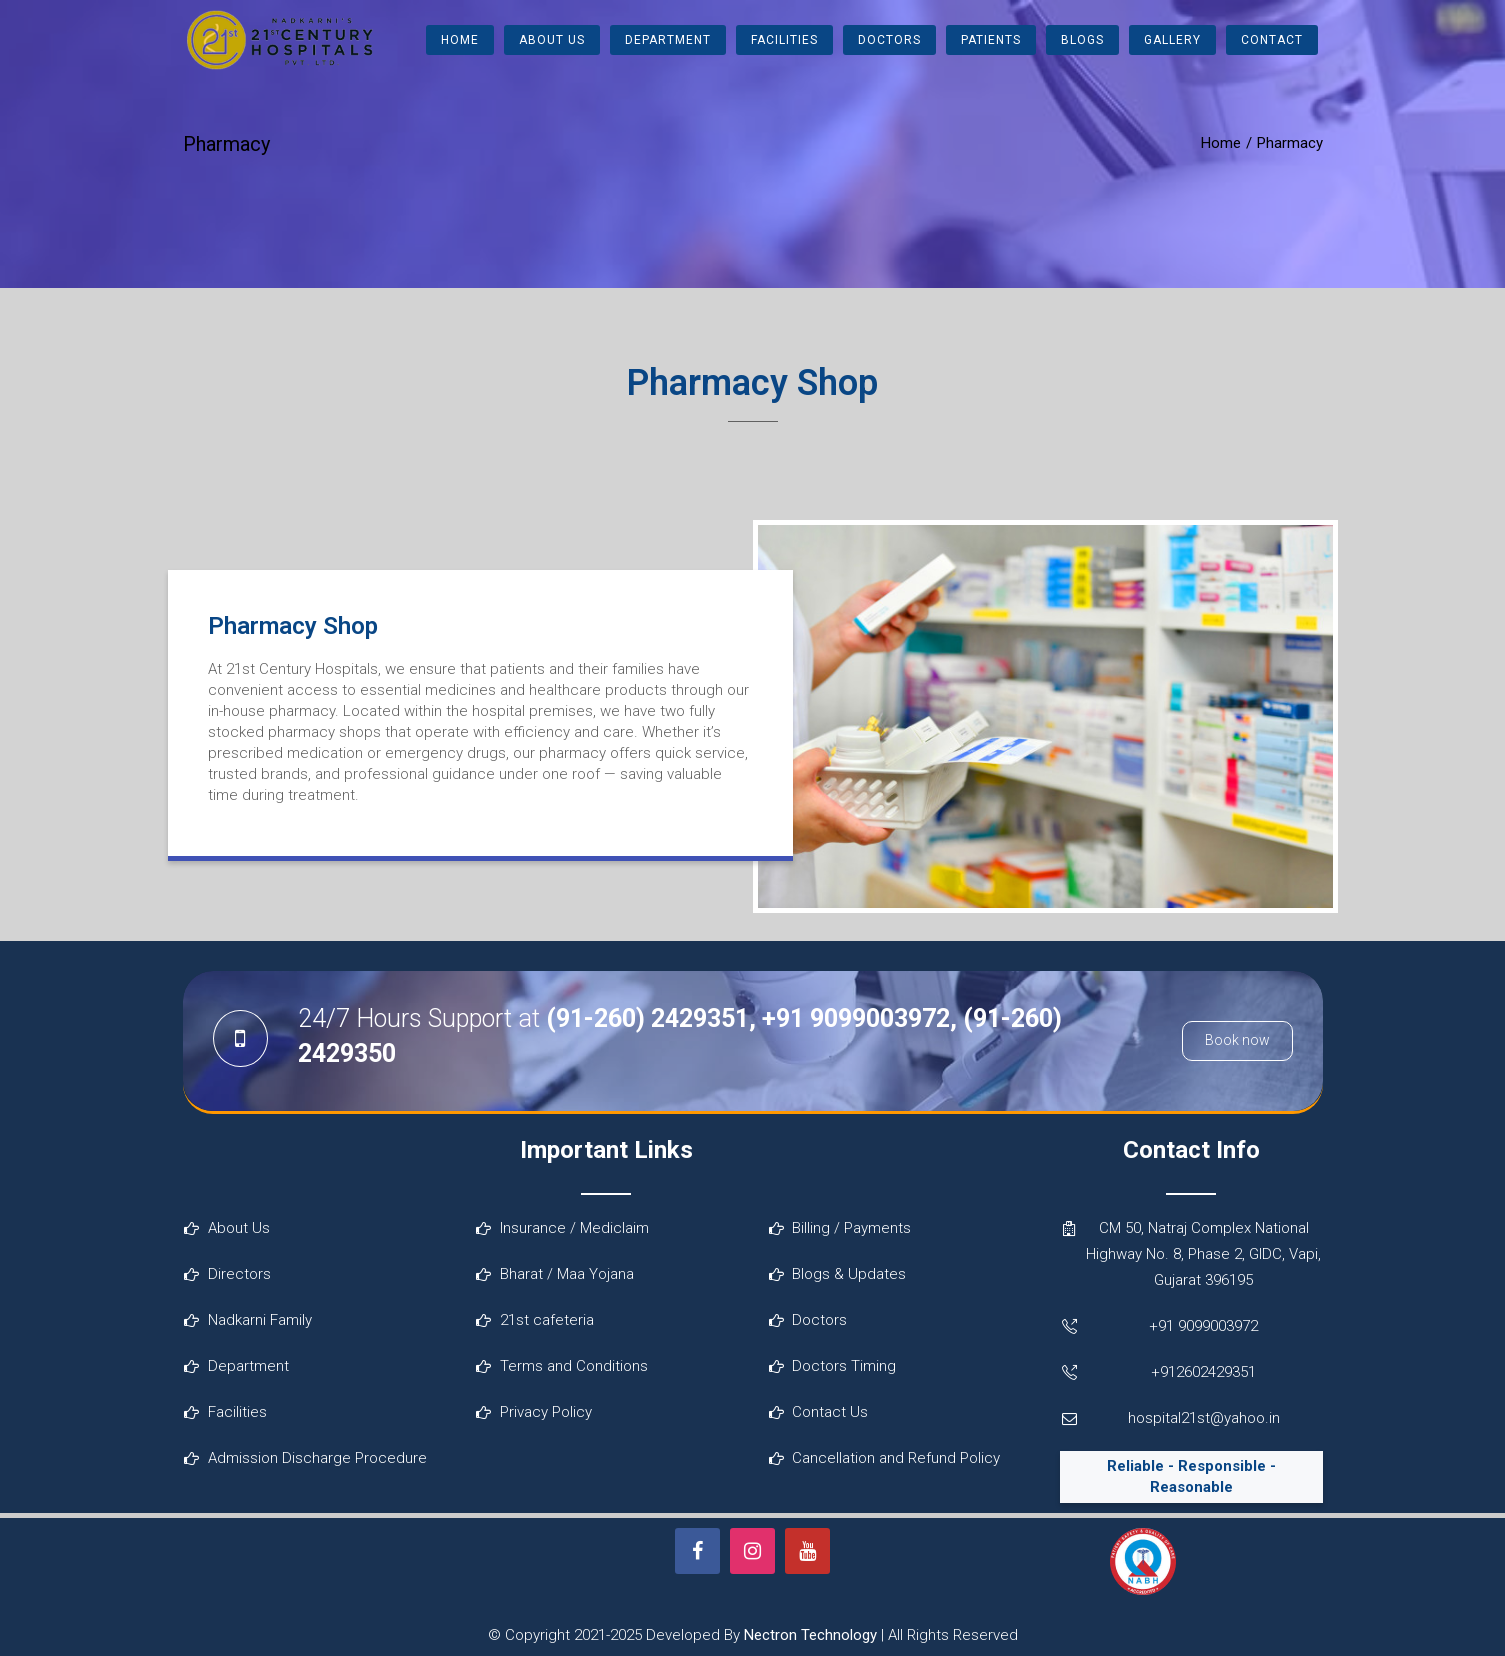  What do you see at coordinates (1082, 40) in the screenshot?
I see `Blogs` at bounding box center [1082, 40].